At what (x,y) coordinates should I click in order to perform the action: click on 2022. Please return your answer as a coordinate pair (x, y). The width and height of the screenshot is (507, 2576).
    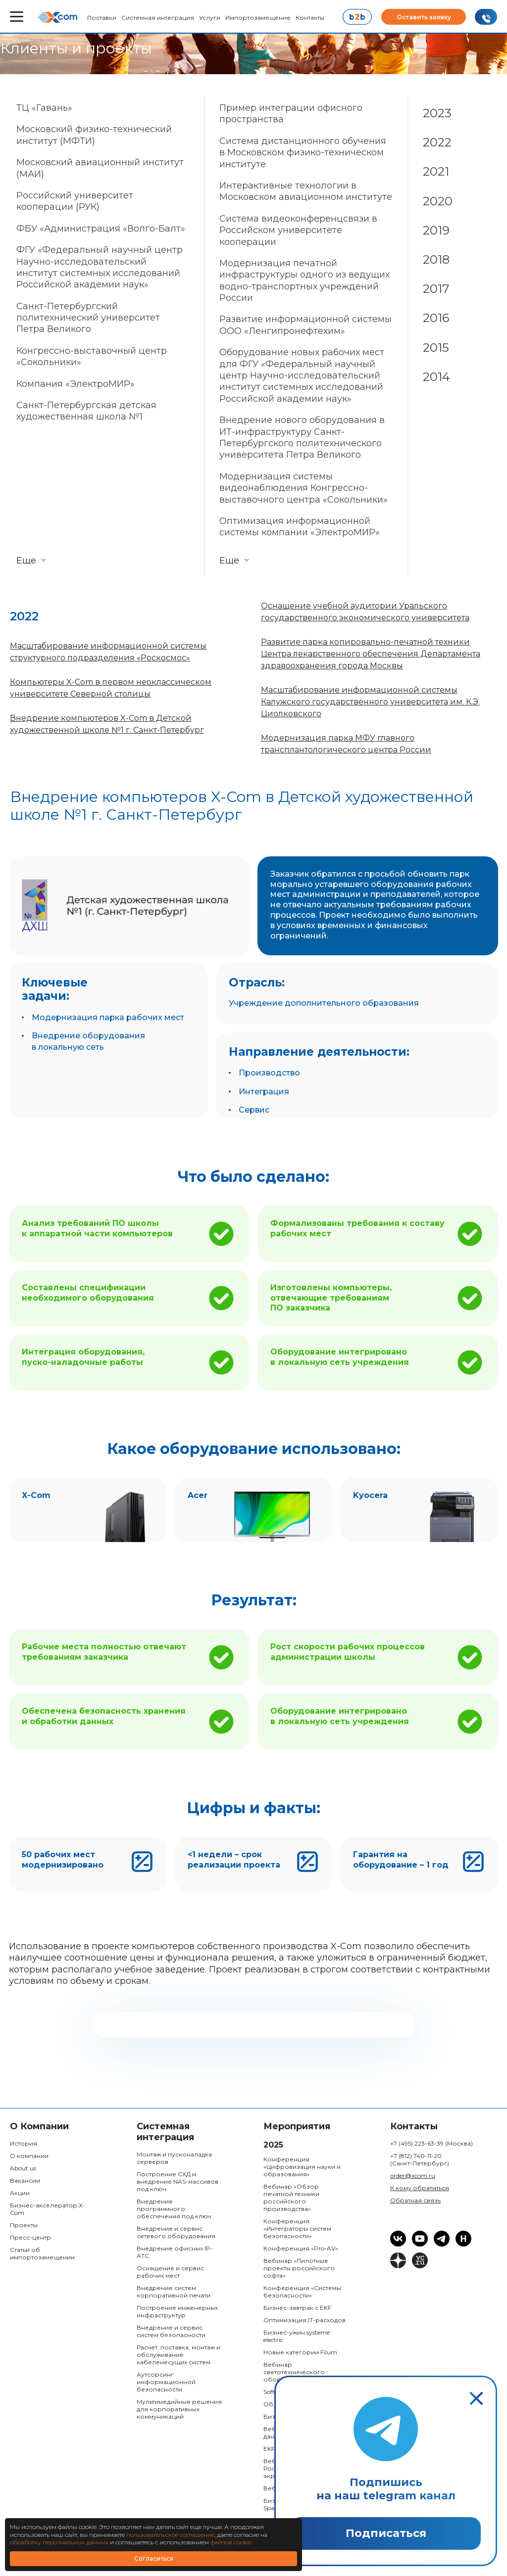
    Looking at the image, I should click on (437, 142).